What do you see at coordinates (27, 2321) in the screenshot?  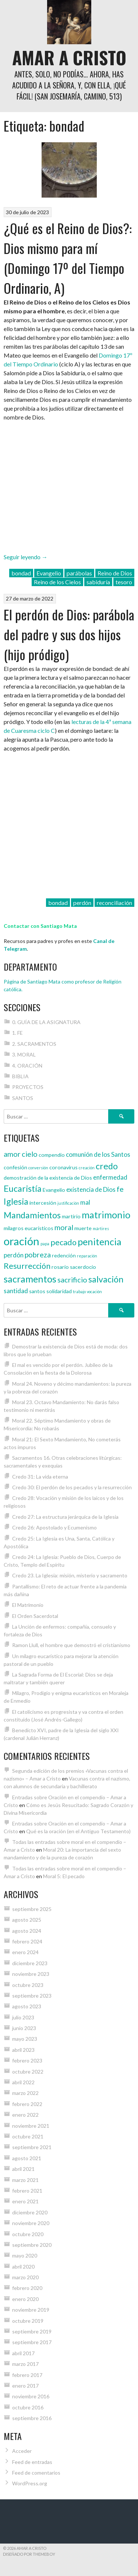 I see `octubre 2019` at bounding box center [27, 2321].